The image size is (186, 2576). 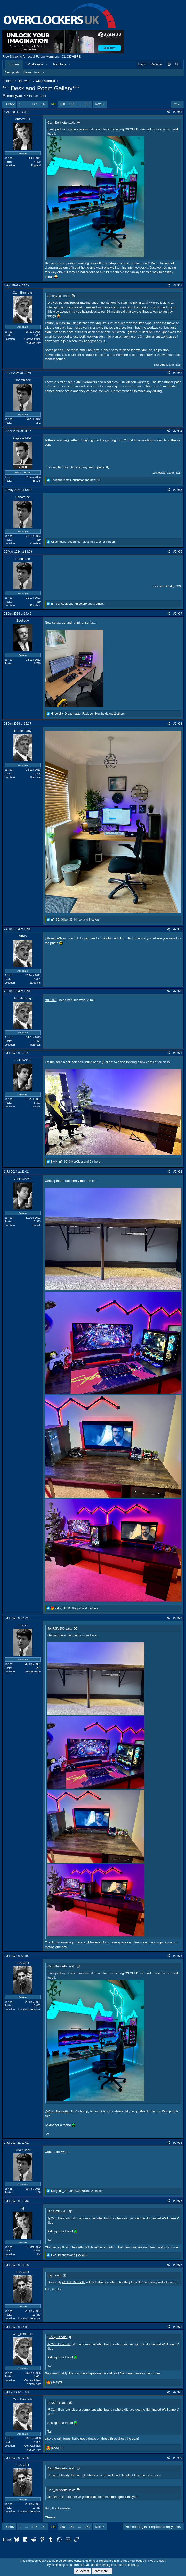 I want to click on Free Shipping for Loyal Forum Members - CLICK HERE, so click(x=41, y=56).